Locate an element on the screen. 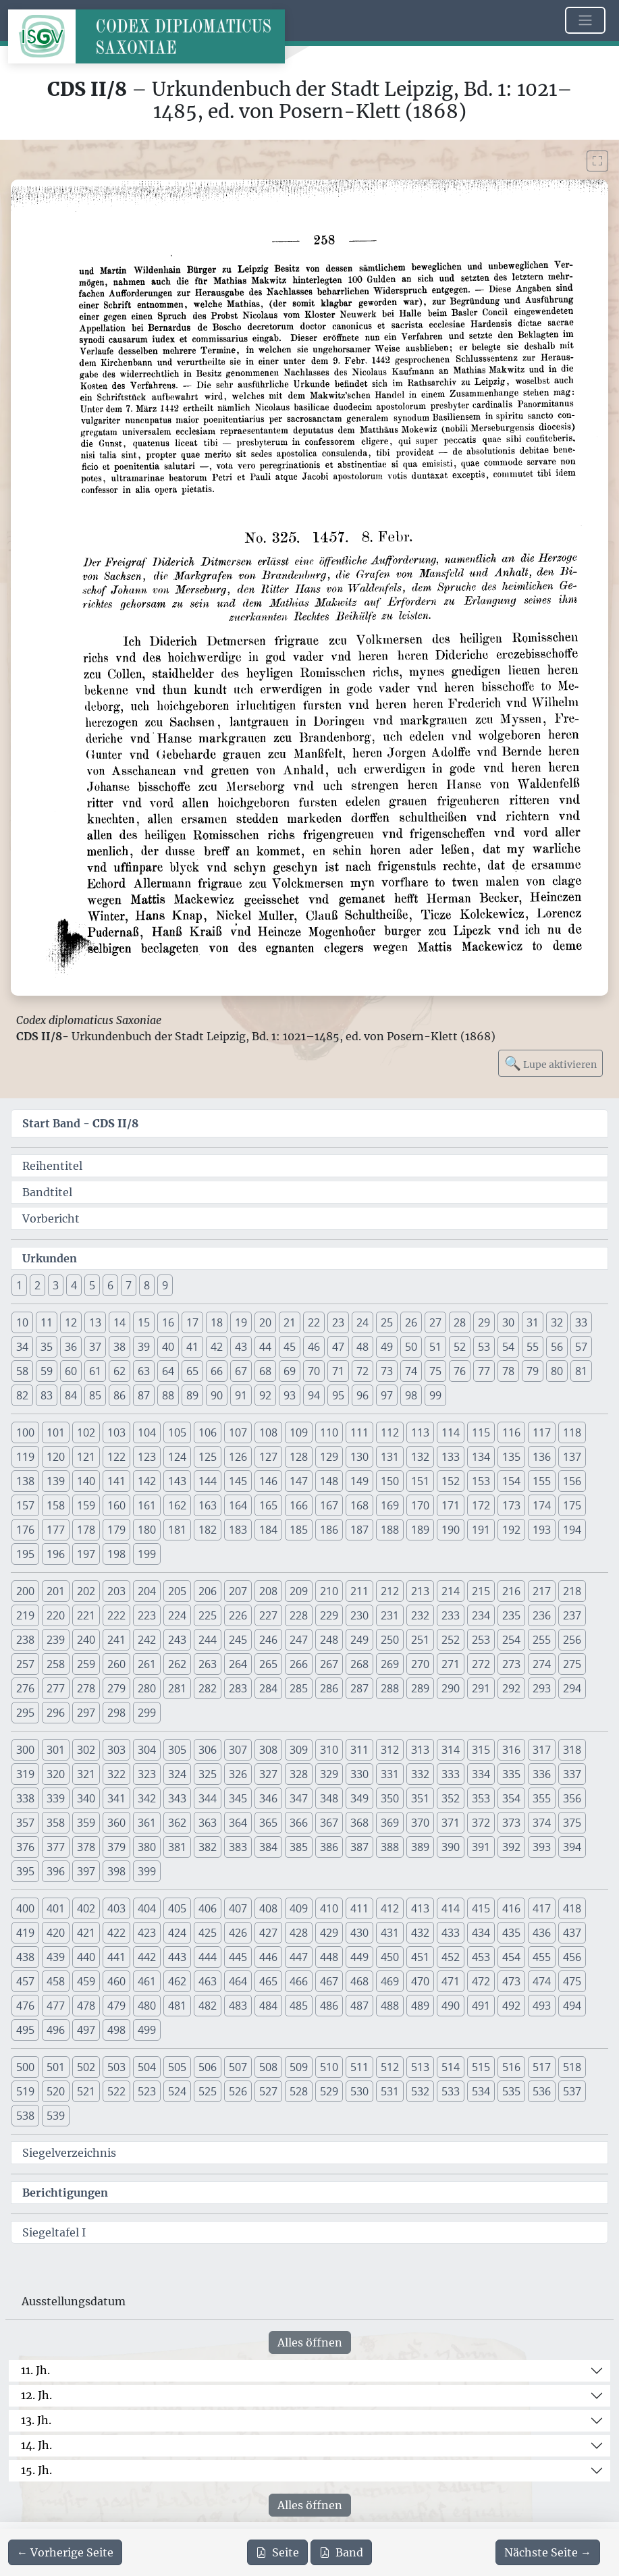 This screenshot has height=2576, width=619. Start Band - is located at coordinates (80, 1123).